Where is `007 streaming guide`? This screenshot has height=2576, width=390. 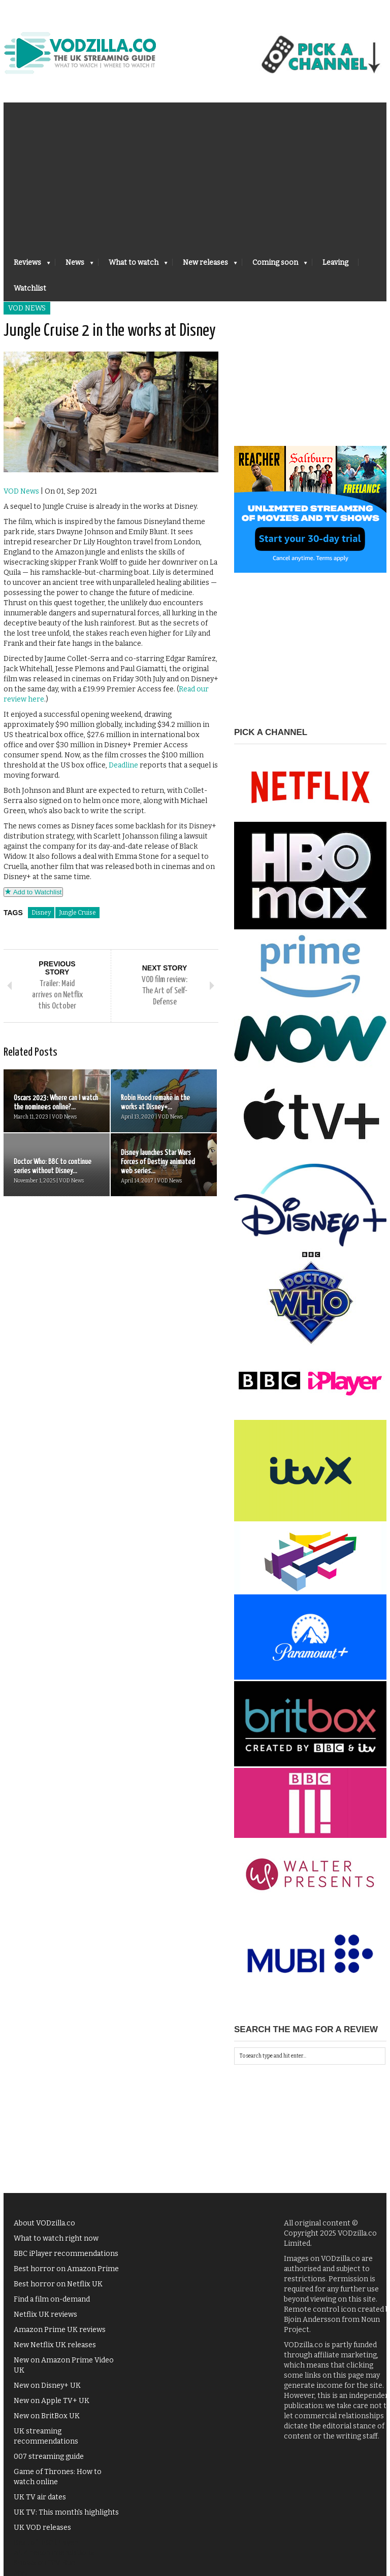 007 streaming guide is located at coordinates (49, 2456).